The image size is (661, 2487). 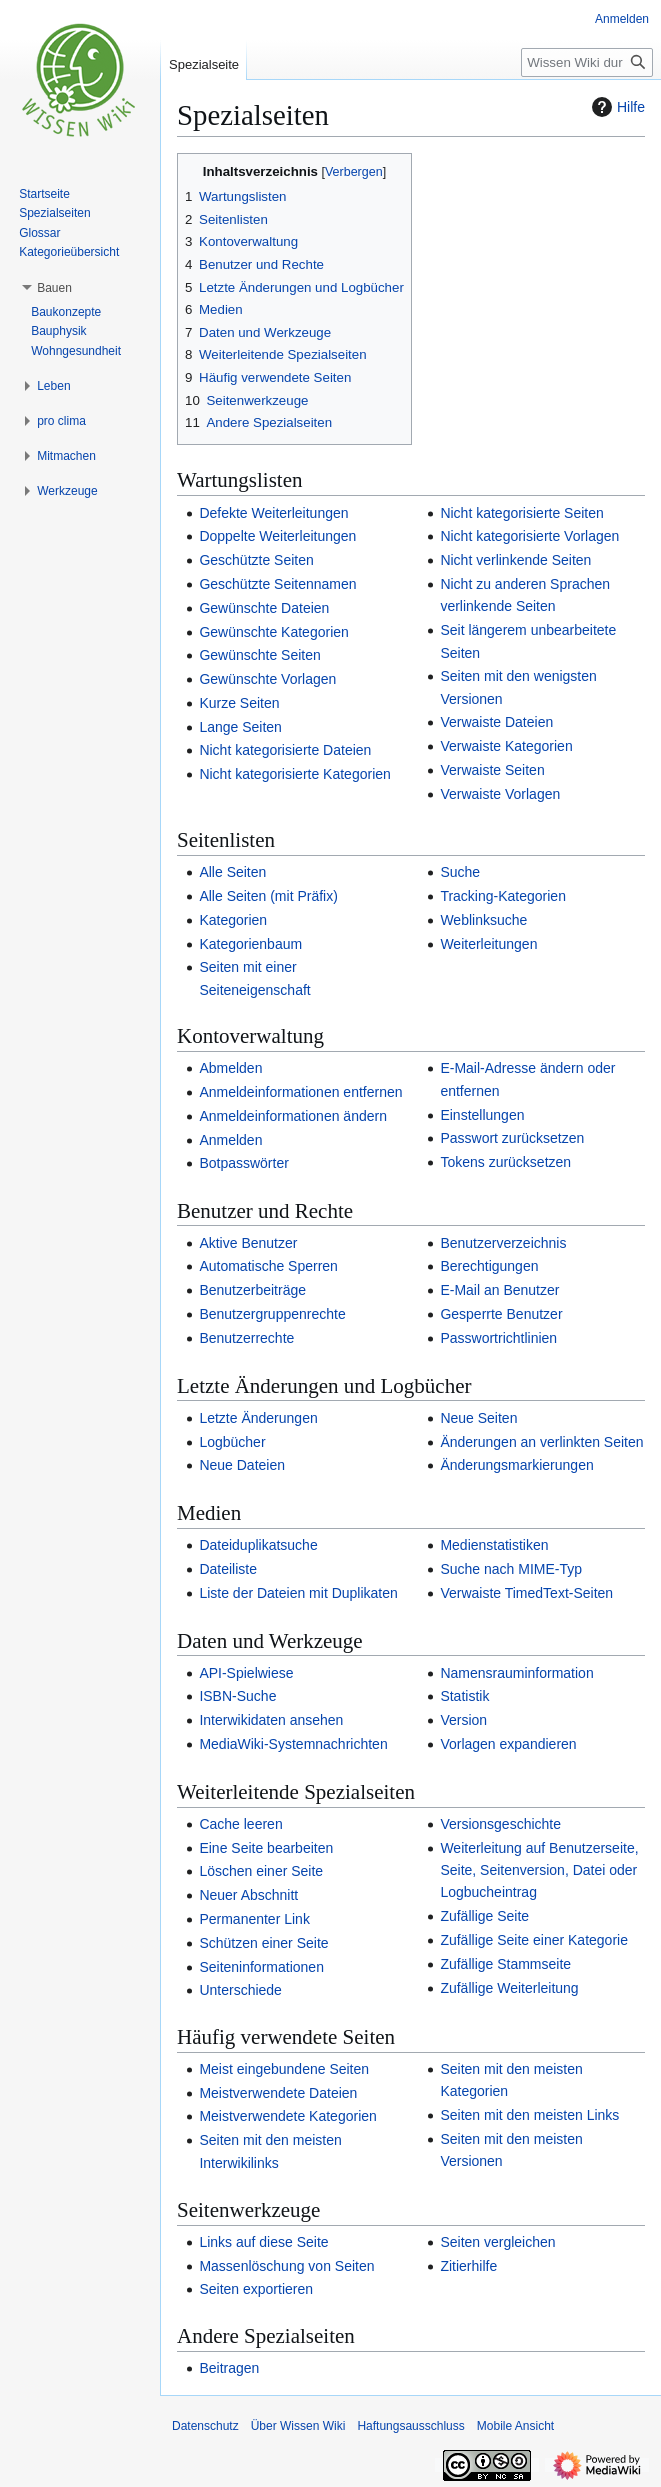 I want to click on Massenlöschung von Seiten, so click(x=286, y=2266).